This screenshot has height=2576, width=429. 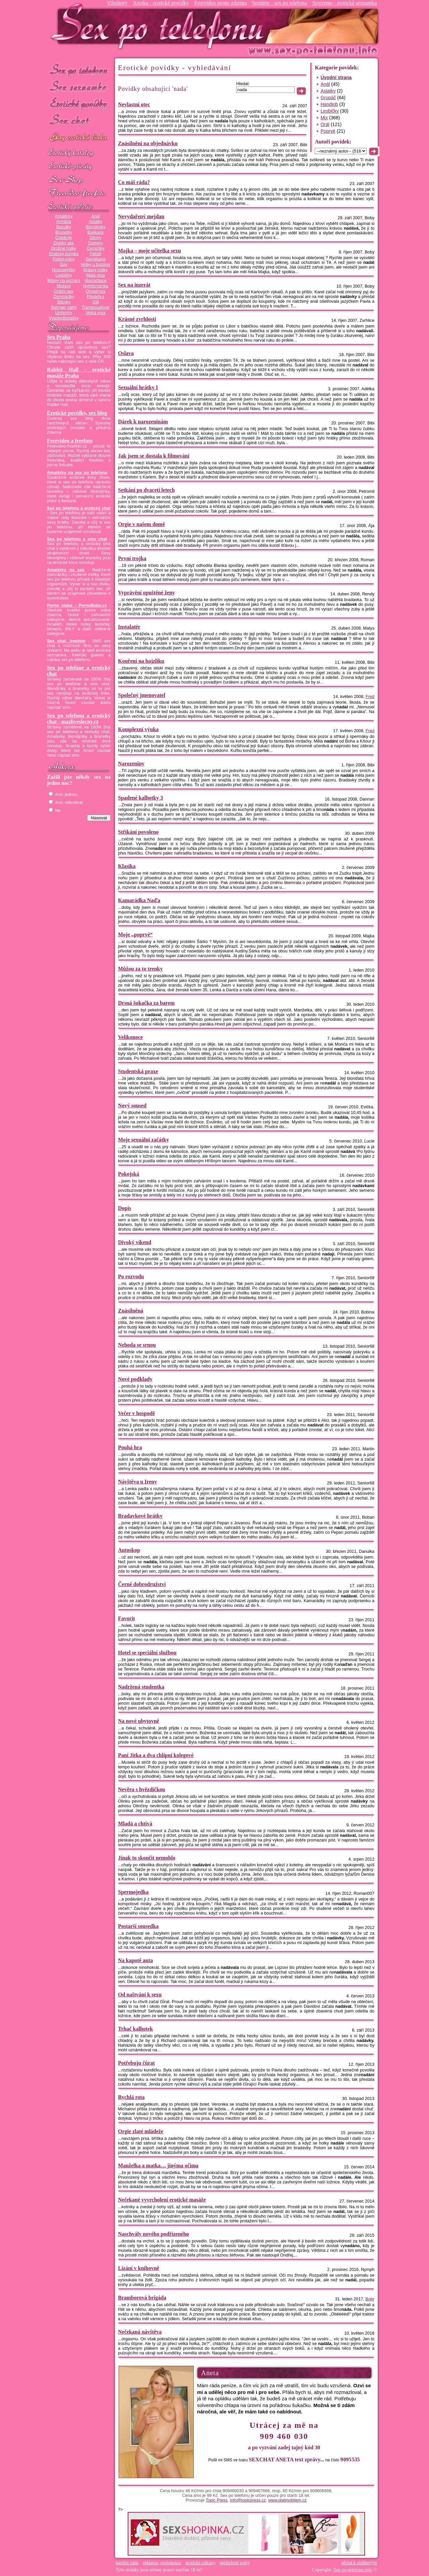 I want to click on Vyprávění opuštěné ženy, so click(x=146, y=592).